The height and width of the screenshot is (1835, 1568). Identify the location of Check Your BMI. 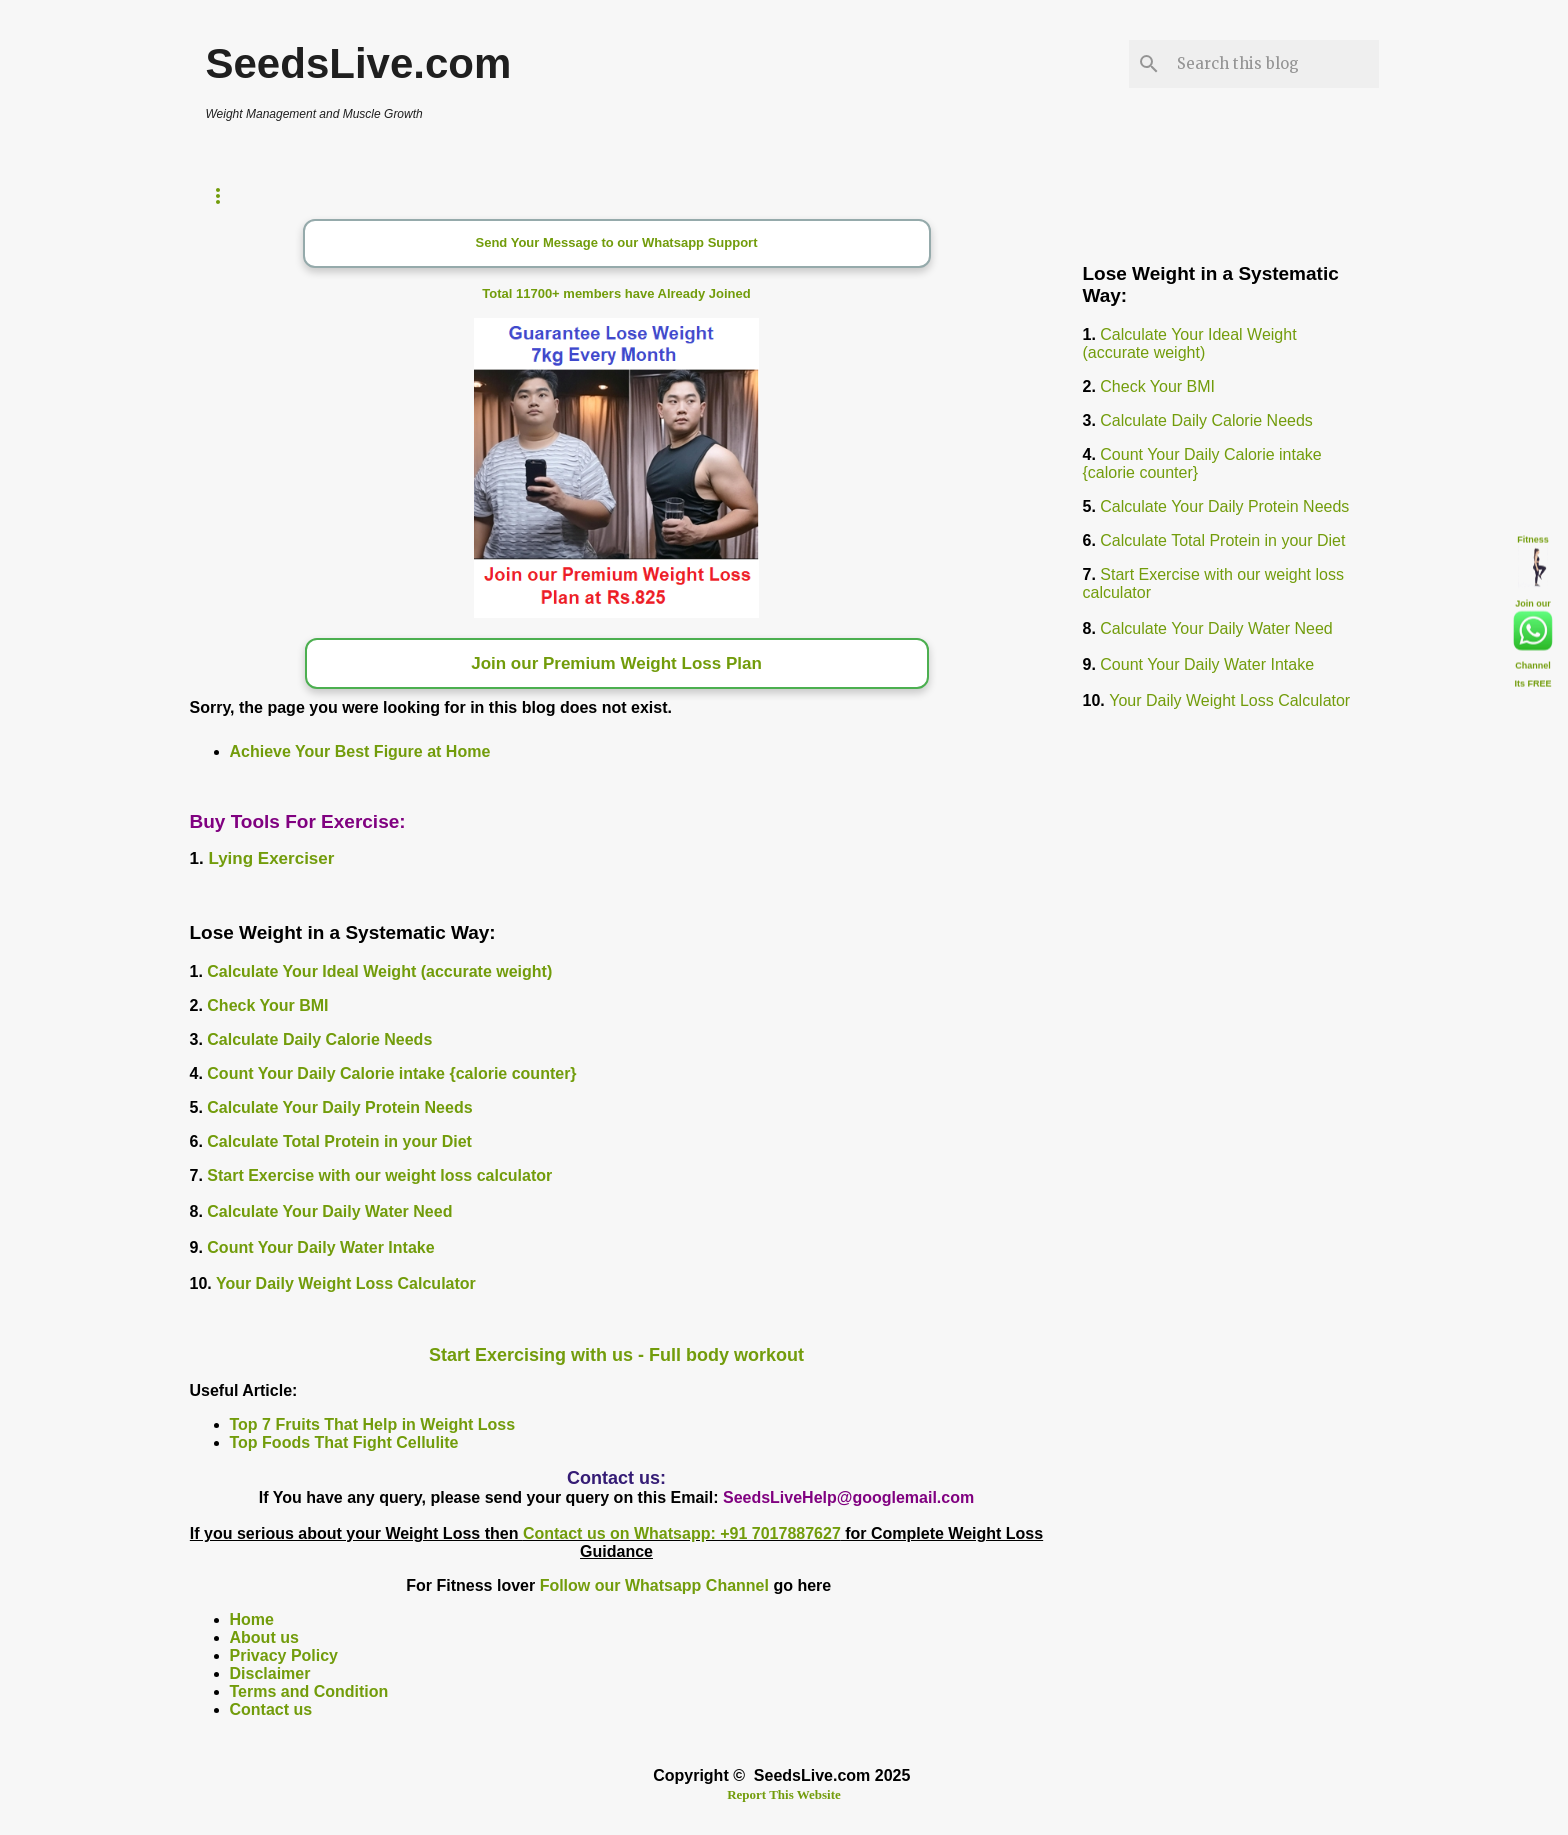
(267, 1005).